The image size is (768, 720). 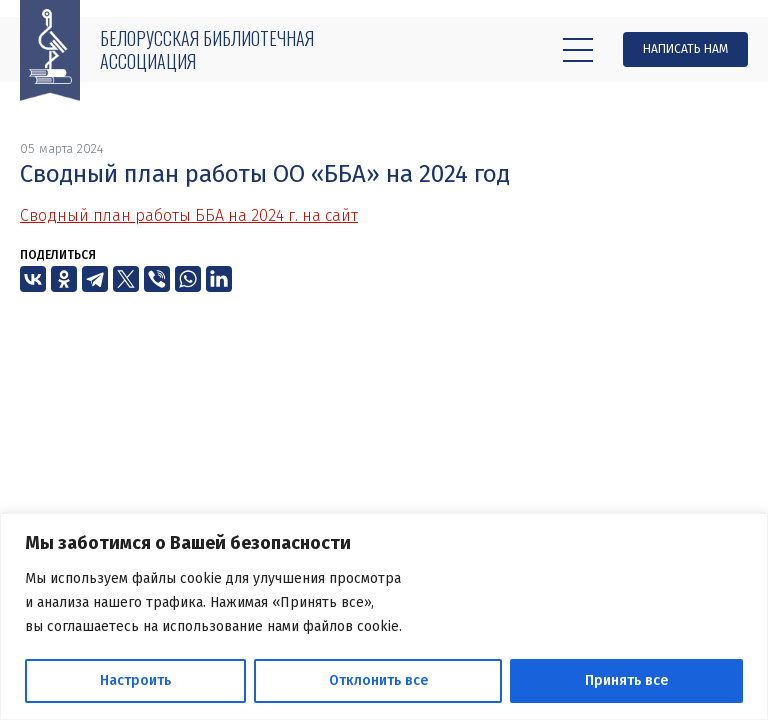 I want to click on [region], so click(x=384, y=616).